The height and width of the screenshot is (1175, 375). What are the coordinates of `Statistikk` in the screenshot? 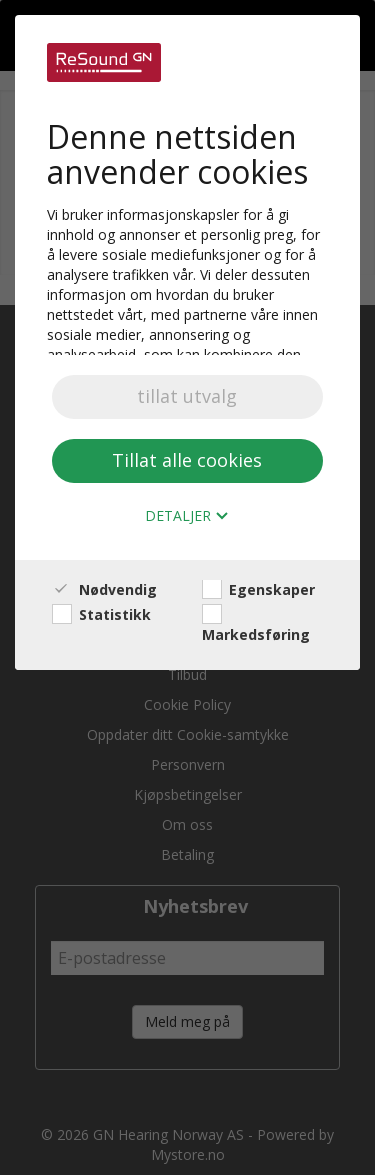 It's located at (101, 614).